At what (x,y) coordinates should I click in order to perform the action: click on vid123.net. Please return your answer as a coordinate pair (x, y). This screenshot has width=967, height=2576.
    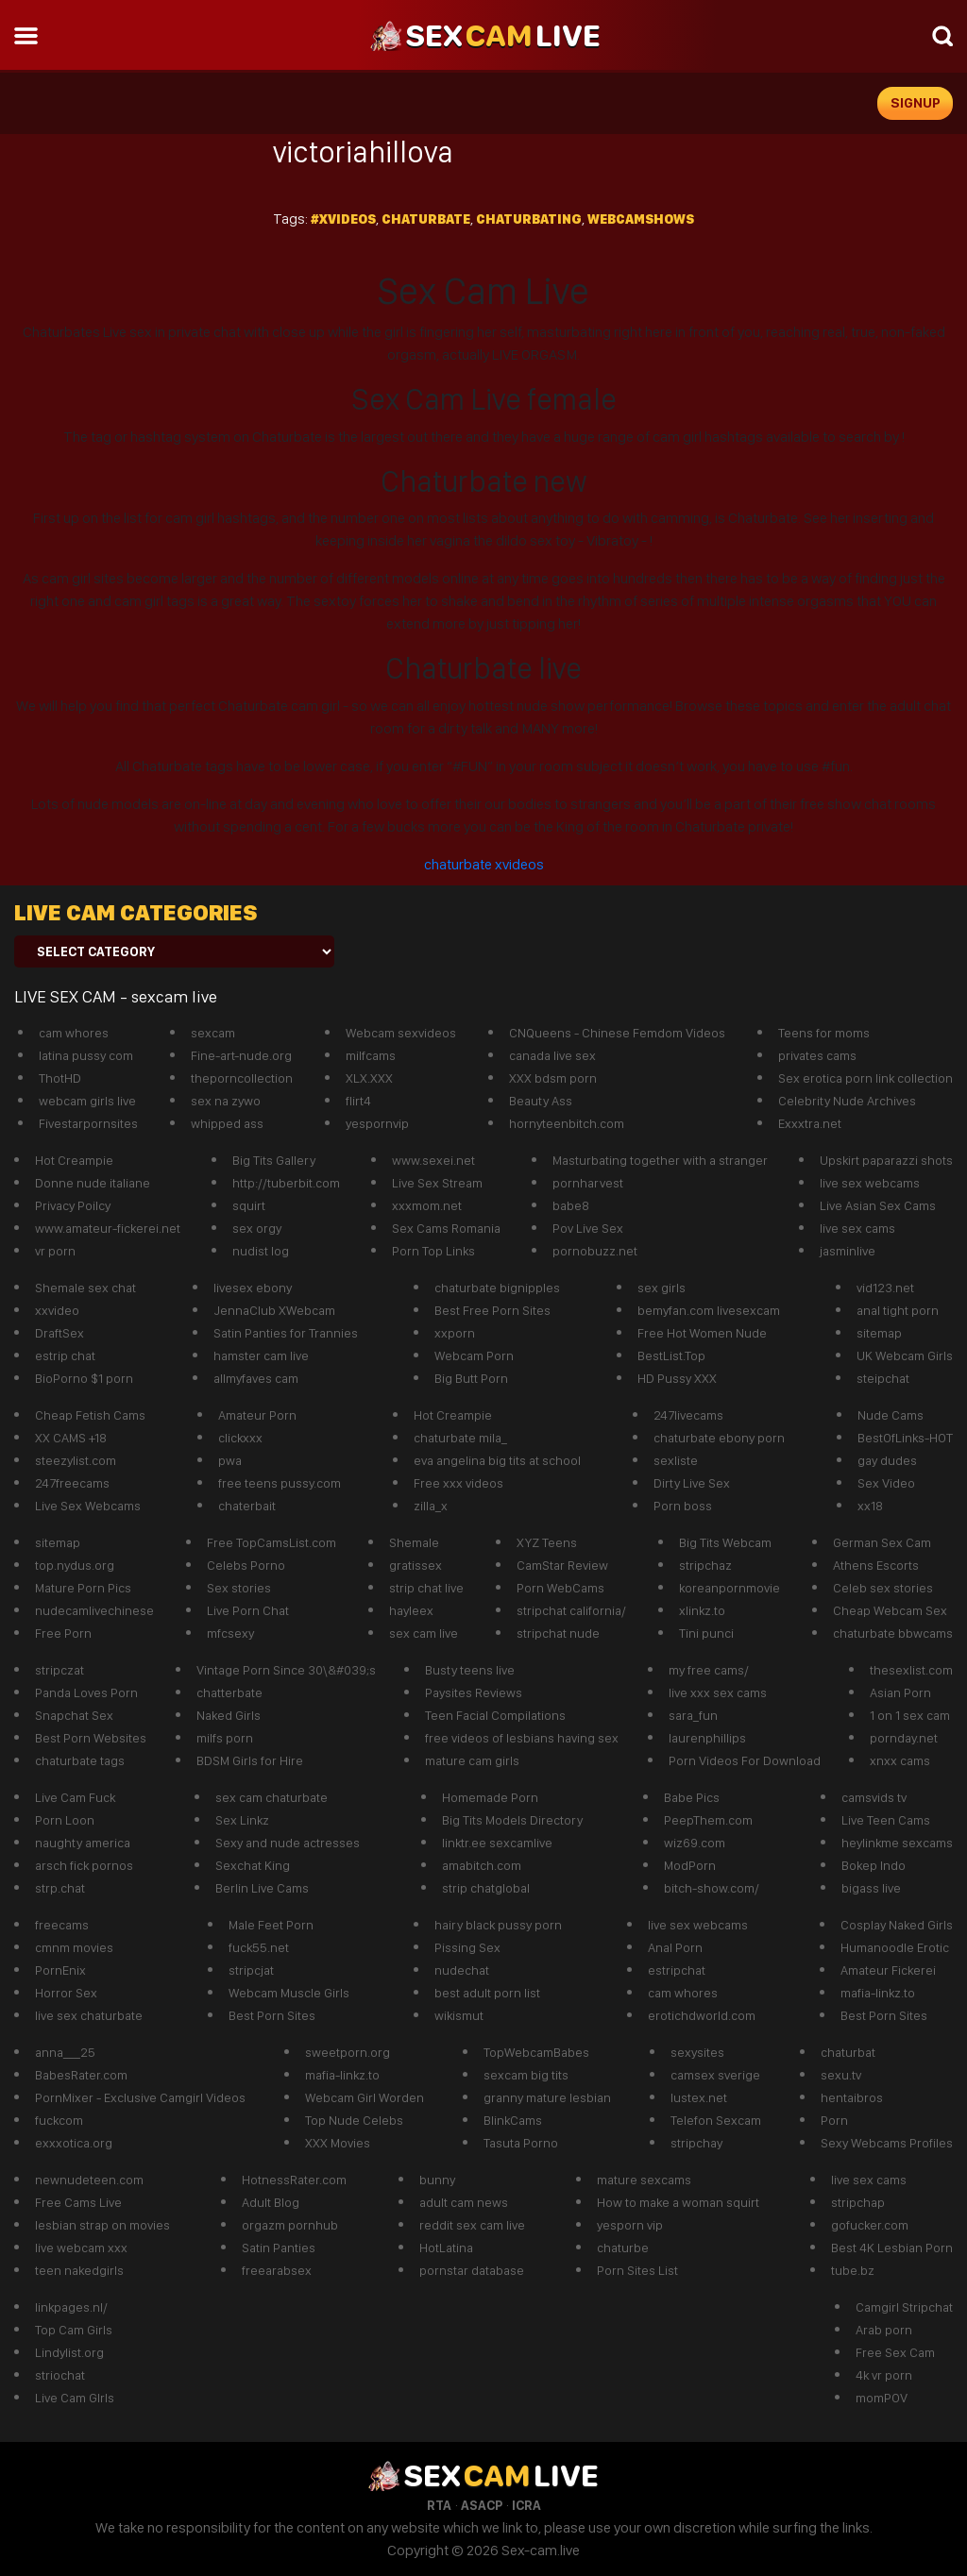
    Looking at the image, I should click on (885, 1287).